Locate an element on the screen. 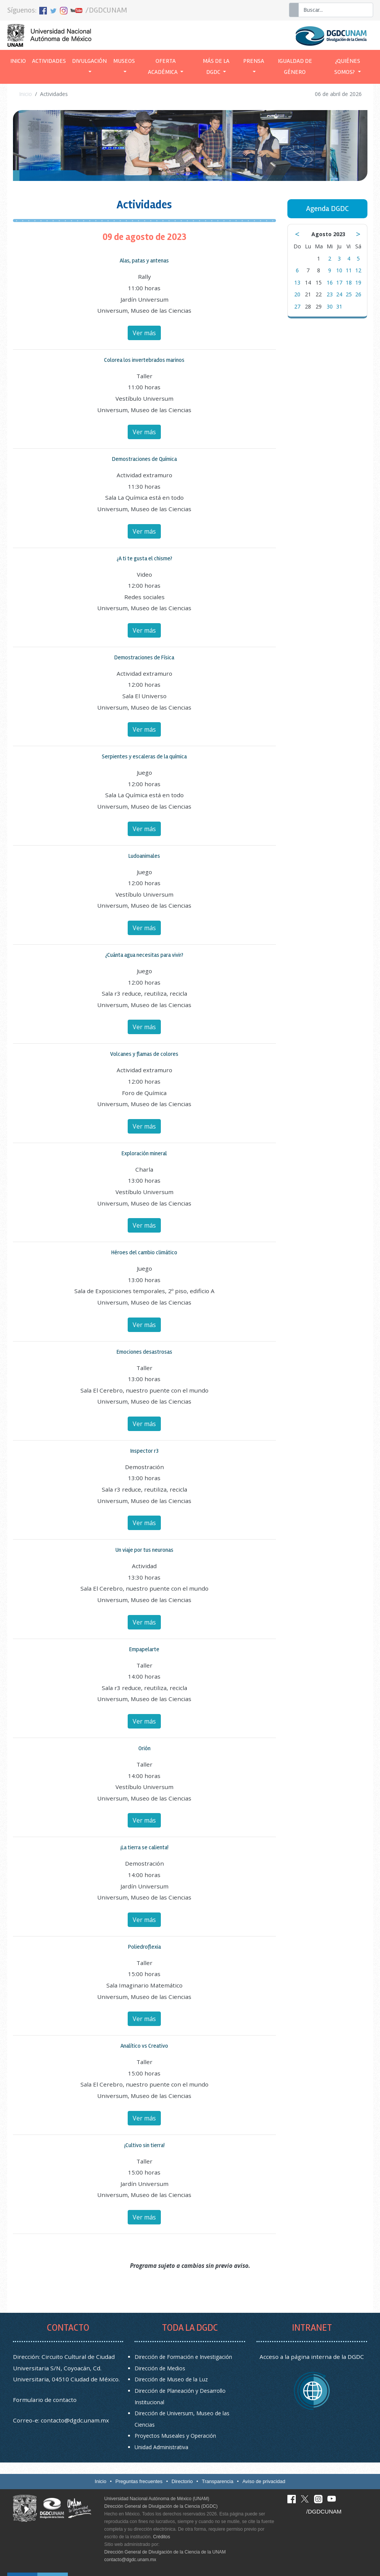 This screenshot has height=2576, width=380. Unidad Administrativa is located at coordinates (161, 2447).